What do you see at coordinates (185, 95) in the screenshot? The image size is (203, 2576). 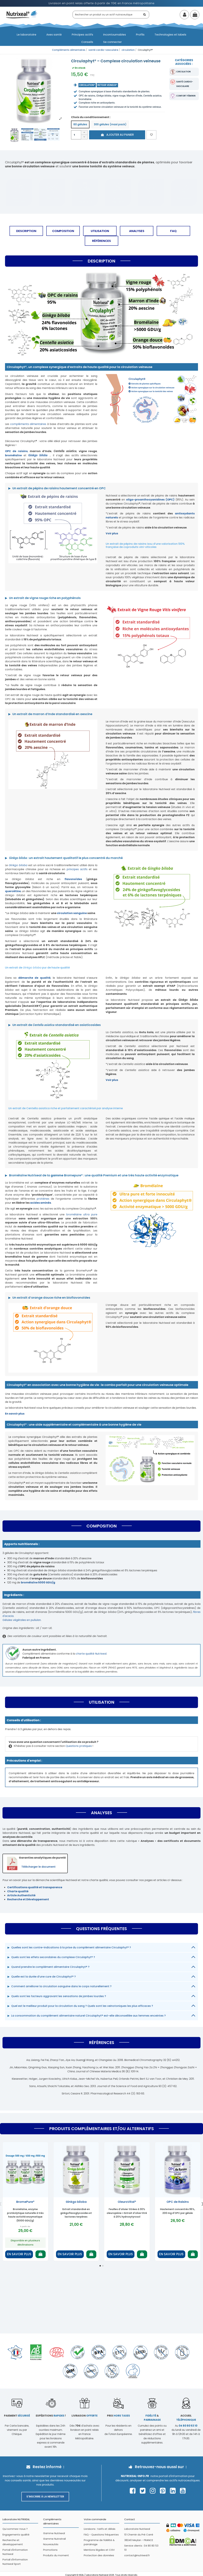 I see `confort féminin` at bounding box center [185, 95].